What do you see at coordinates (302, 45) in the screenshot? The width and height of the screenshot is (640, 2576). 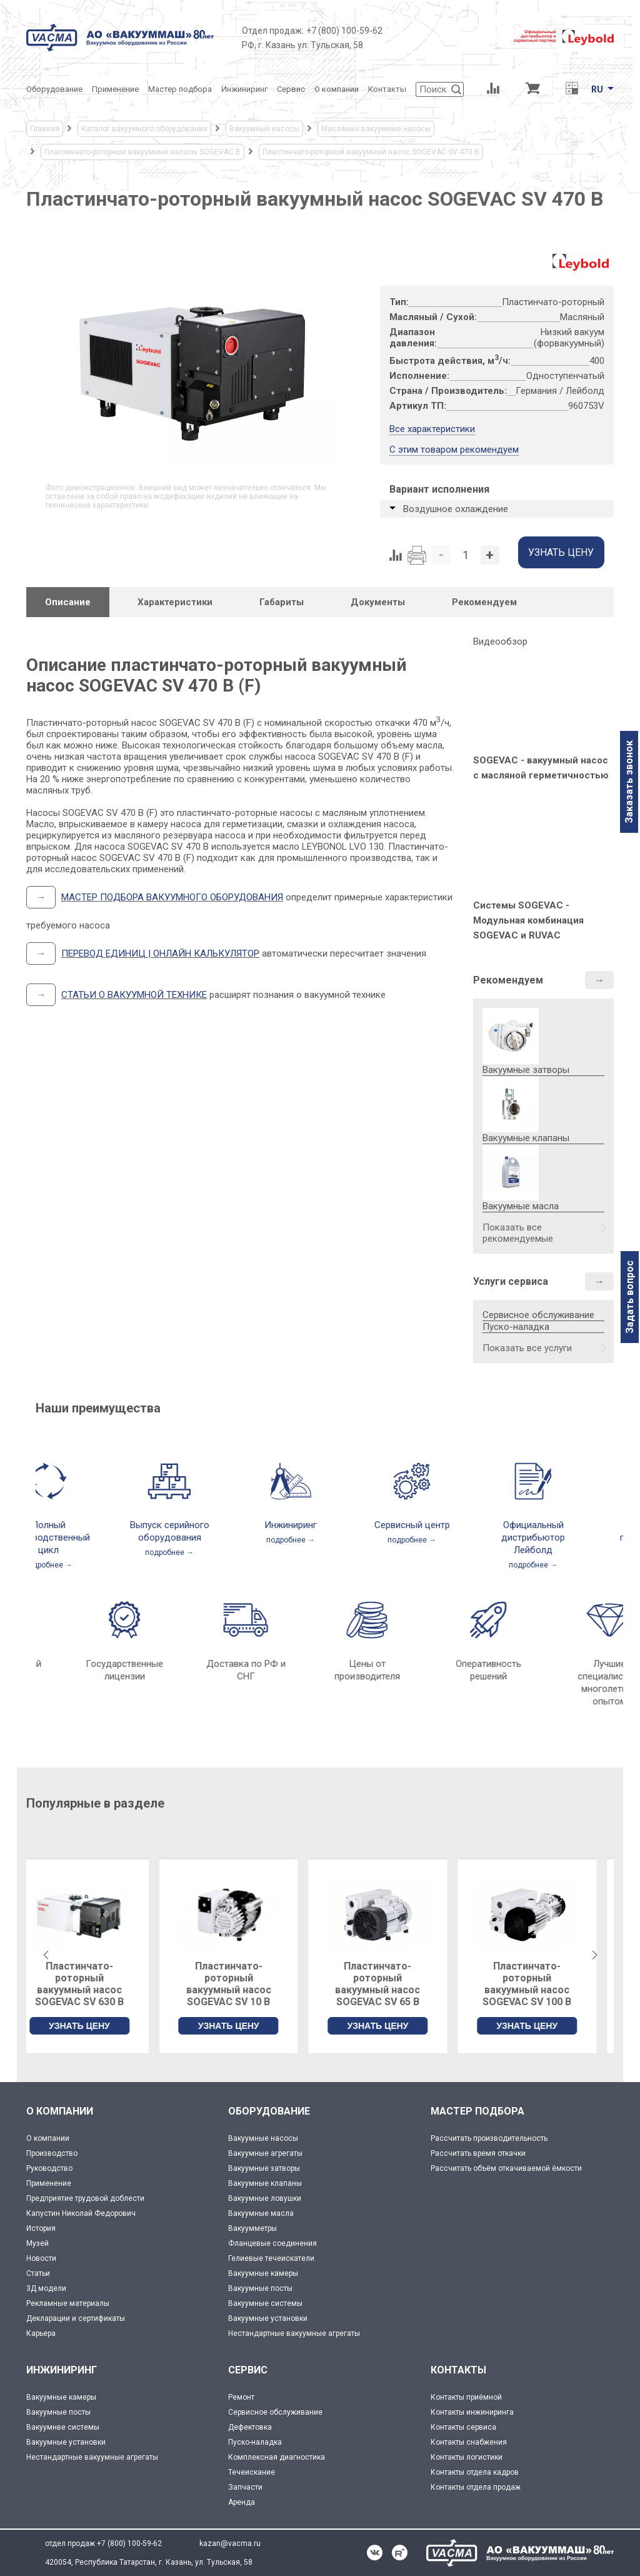 I see `РФ, г. Казань ул. Тульская, 58` at bounding box center [302, 45].